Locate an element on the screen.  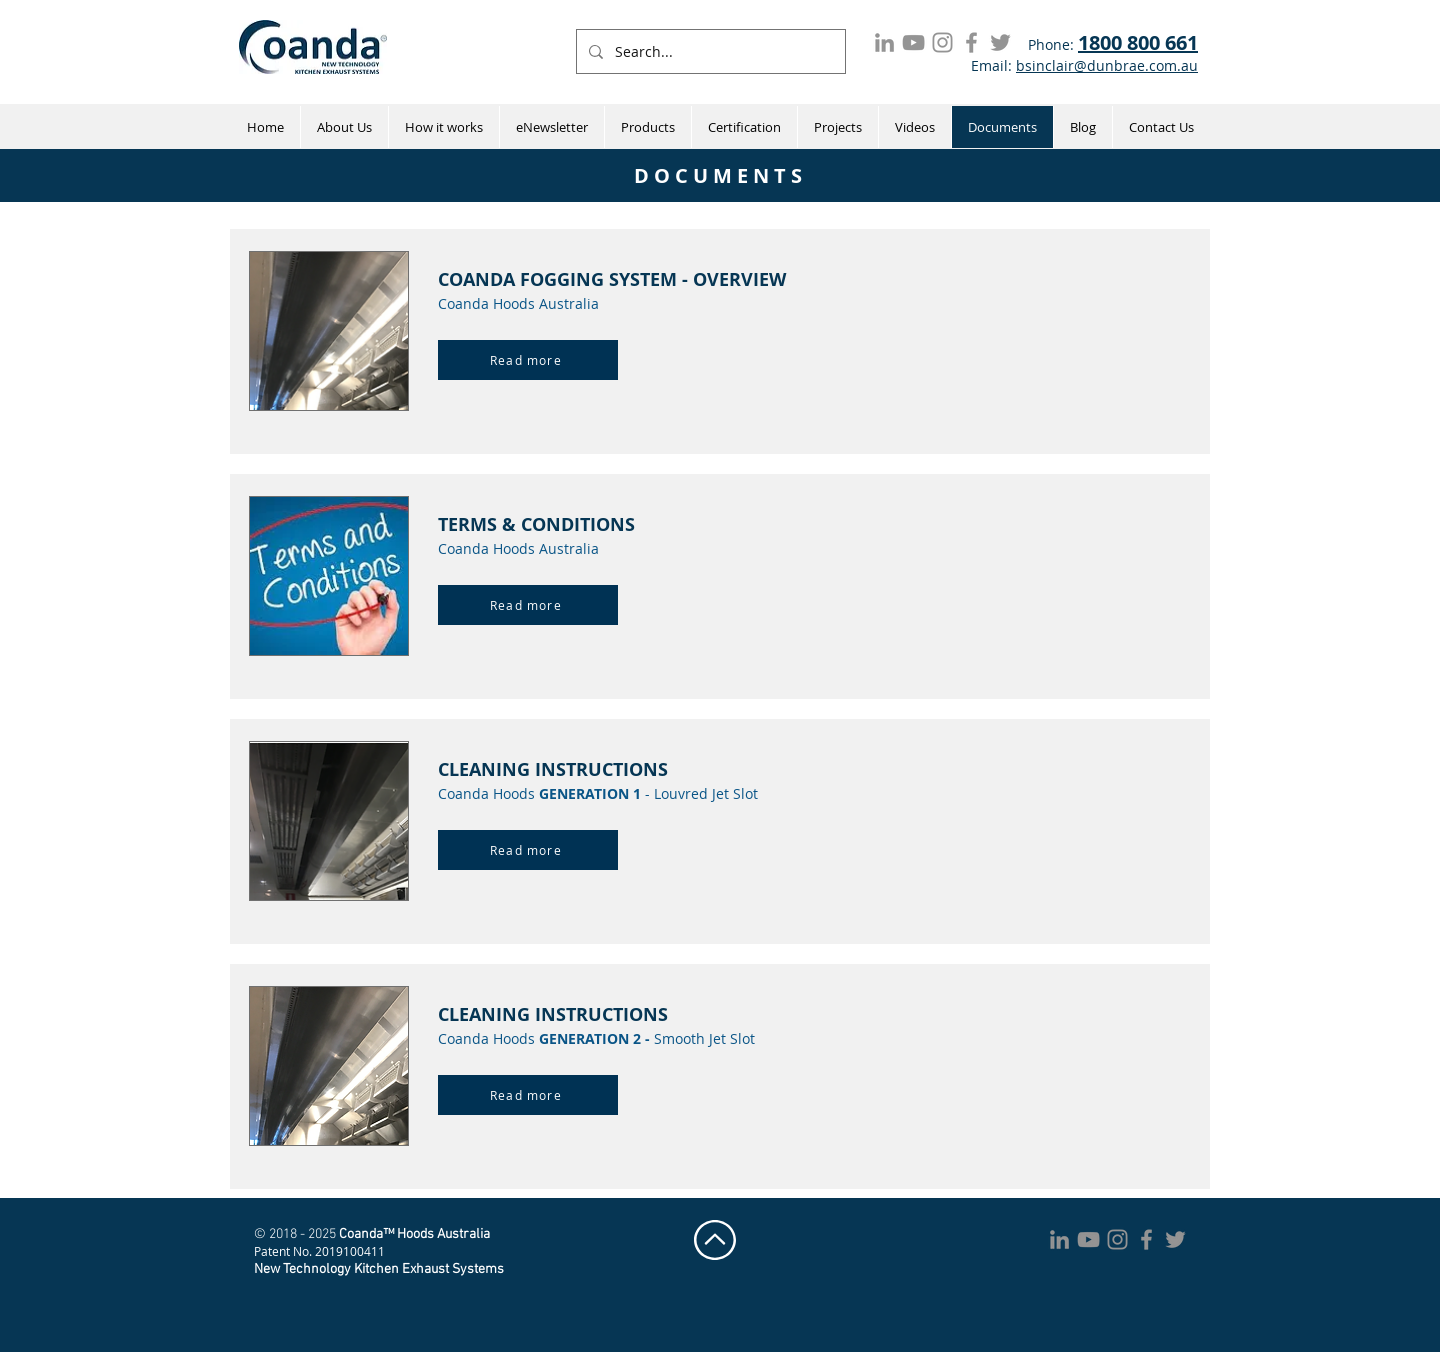
bsinclair@dunbrae.com.au is located at coordinates (1107, 65).